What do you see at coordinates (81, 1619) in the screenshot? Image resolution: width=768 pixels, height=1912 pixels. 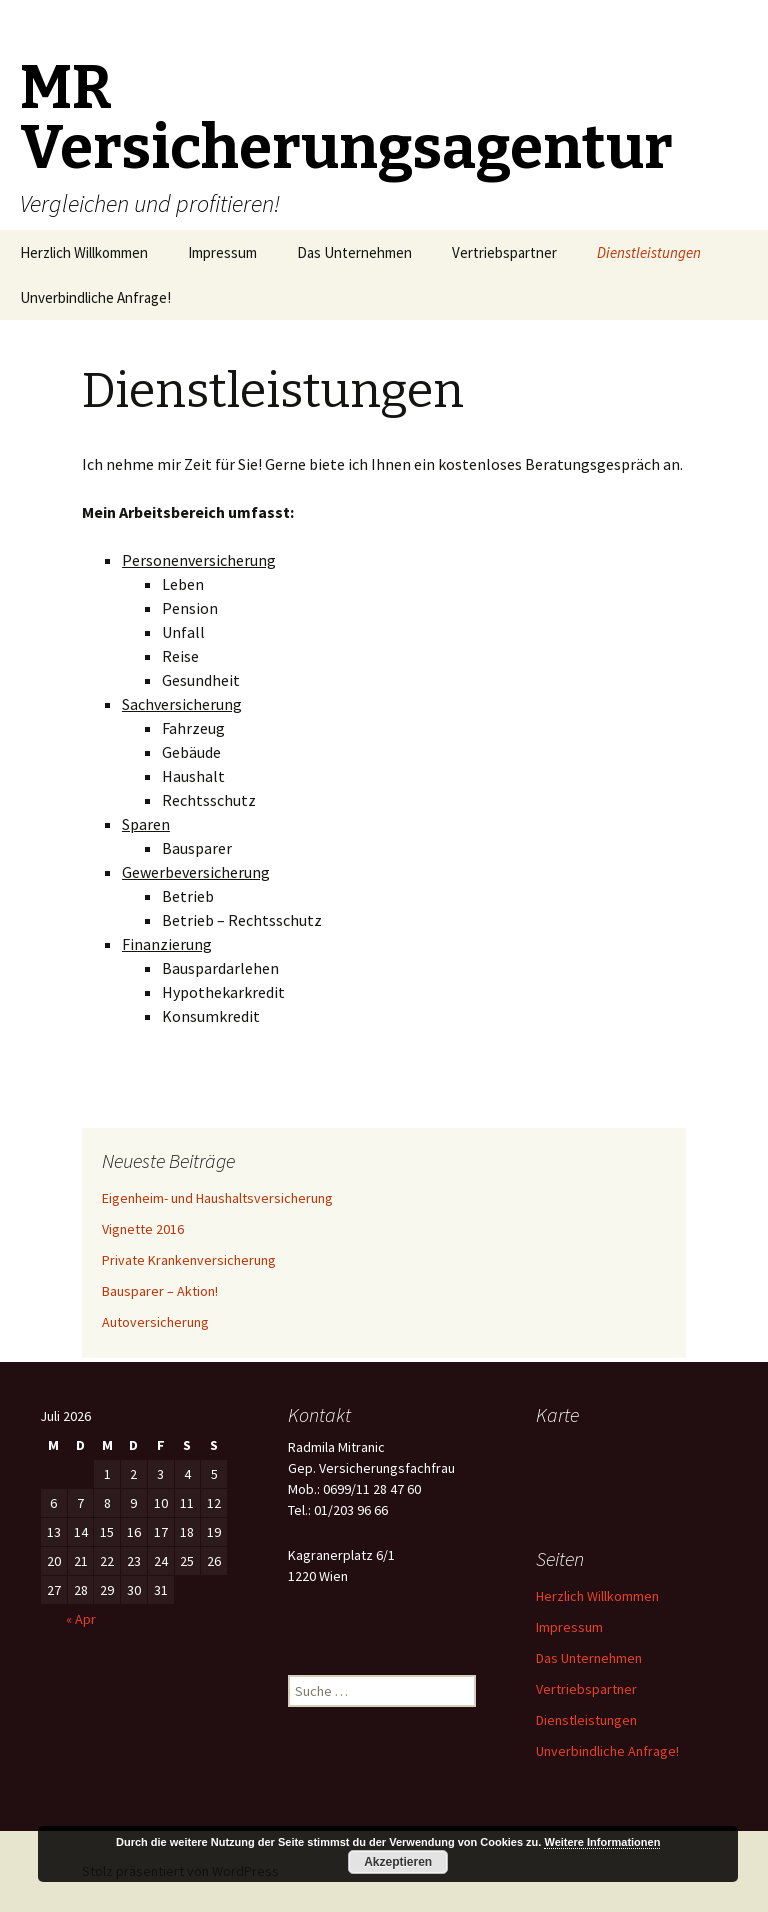 I see `« Apr` at bounding box center [81, 1619].